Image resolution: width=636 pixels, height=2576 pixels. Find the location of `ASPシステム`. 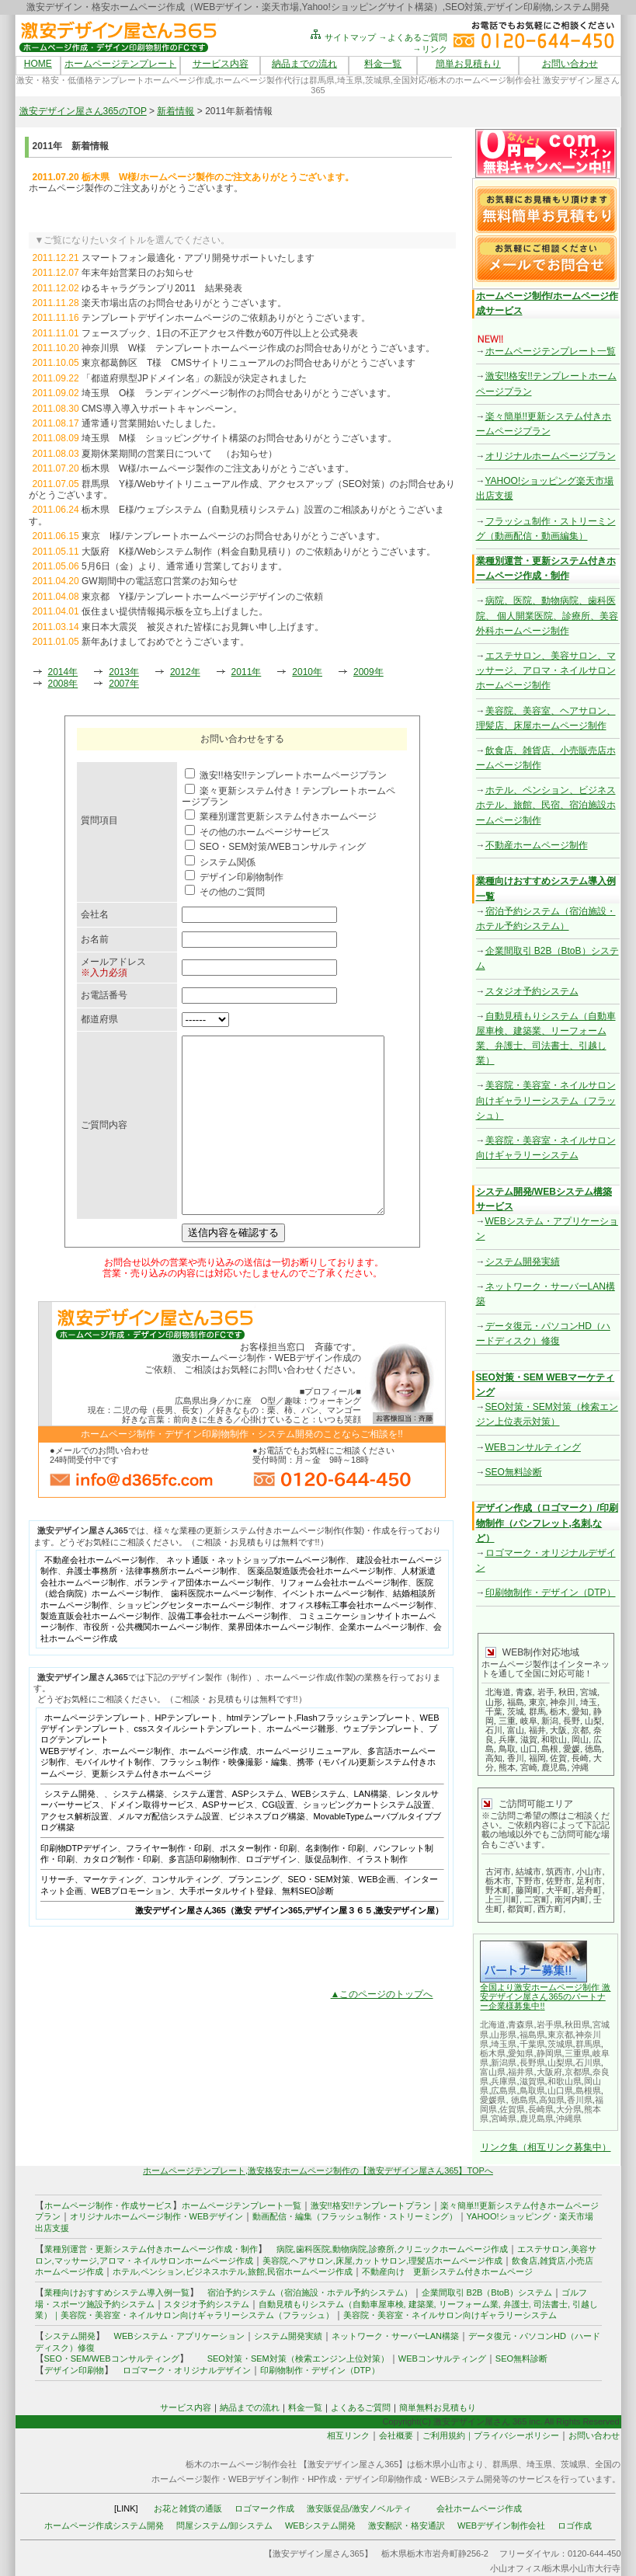

ASPシステム is located at coordinates (257, 1828).